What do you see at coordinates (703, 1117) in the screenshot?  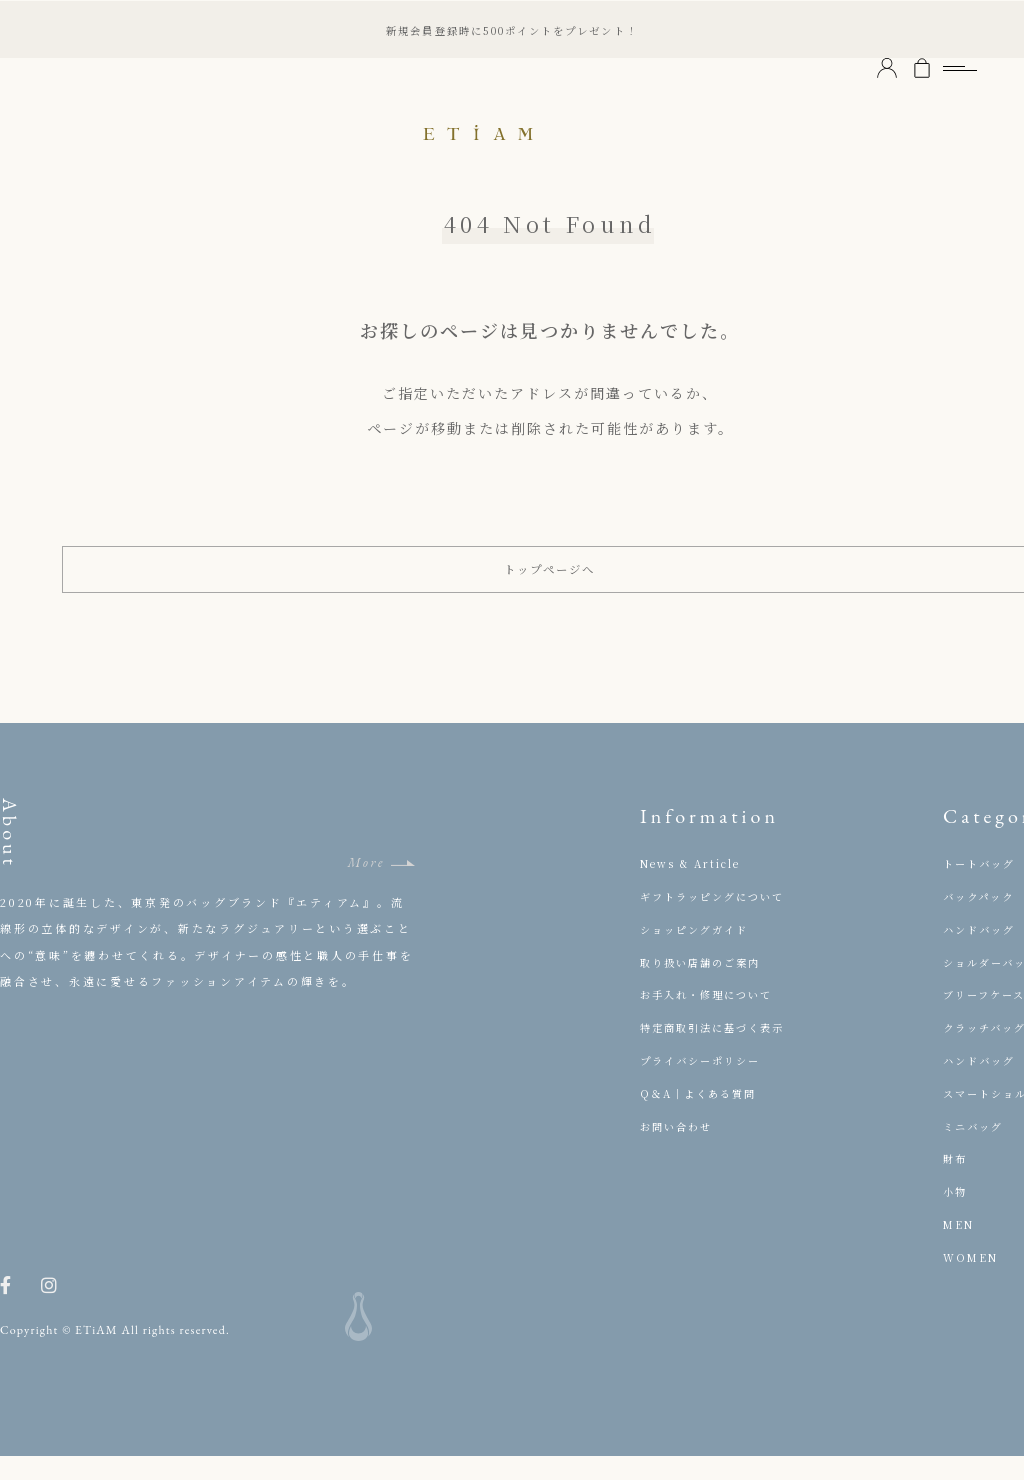 I see `Q＆A｜よくある質問` at bounding box center [703, 1117].